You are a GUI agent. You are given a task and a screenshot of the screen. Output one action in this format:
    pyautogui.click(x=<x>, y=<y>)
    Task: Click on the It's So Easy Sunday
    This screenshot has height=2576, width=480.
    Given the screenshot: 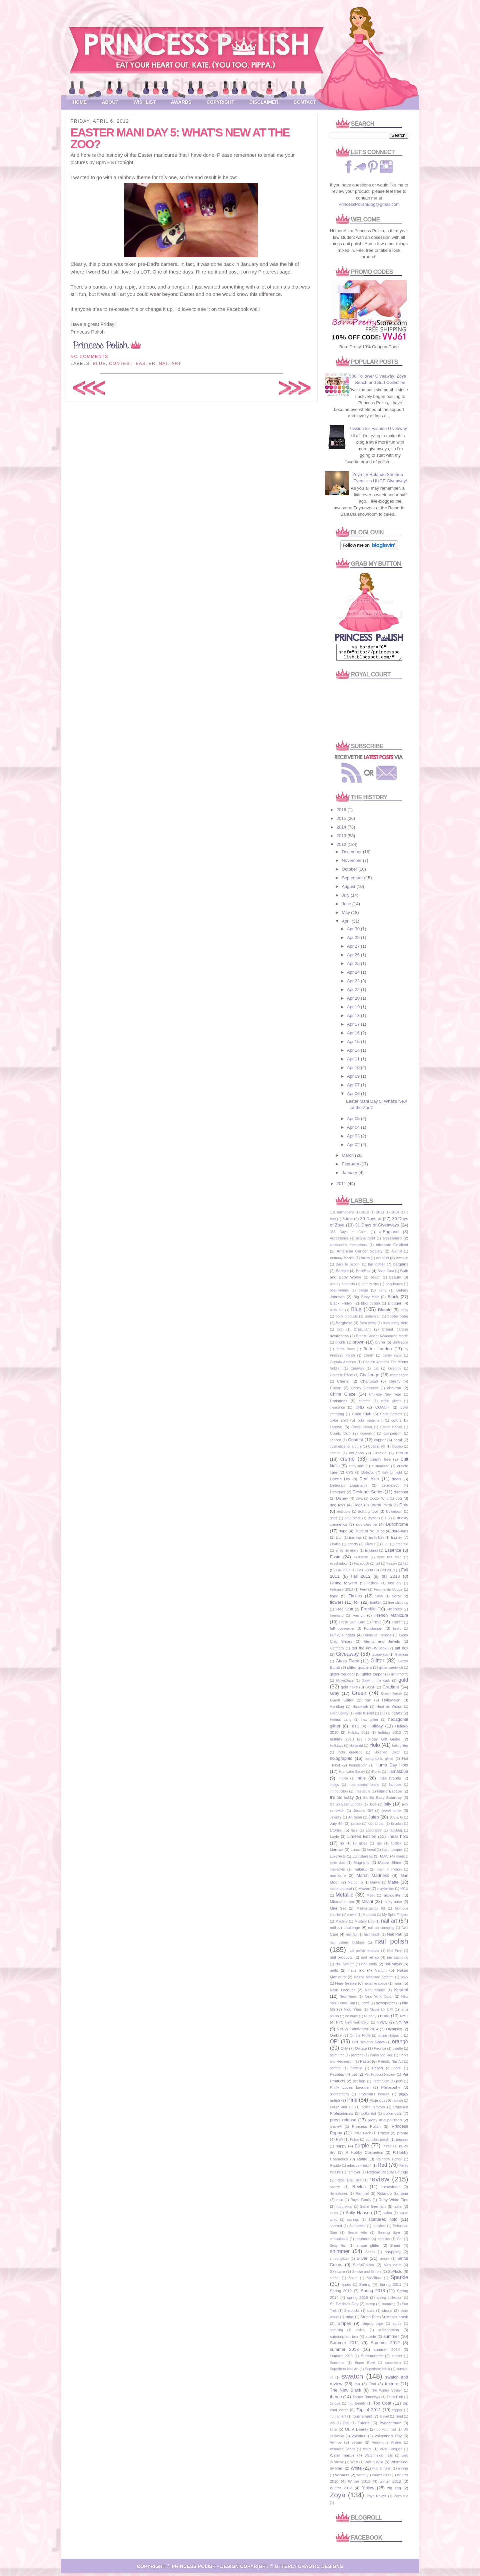 What is the action you would take?
    pyautogui.click(x=346, y=1807)
    